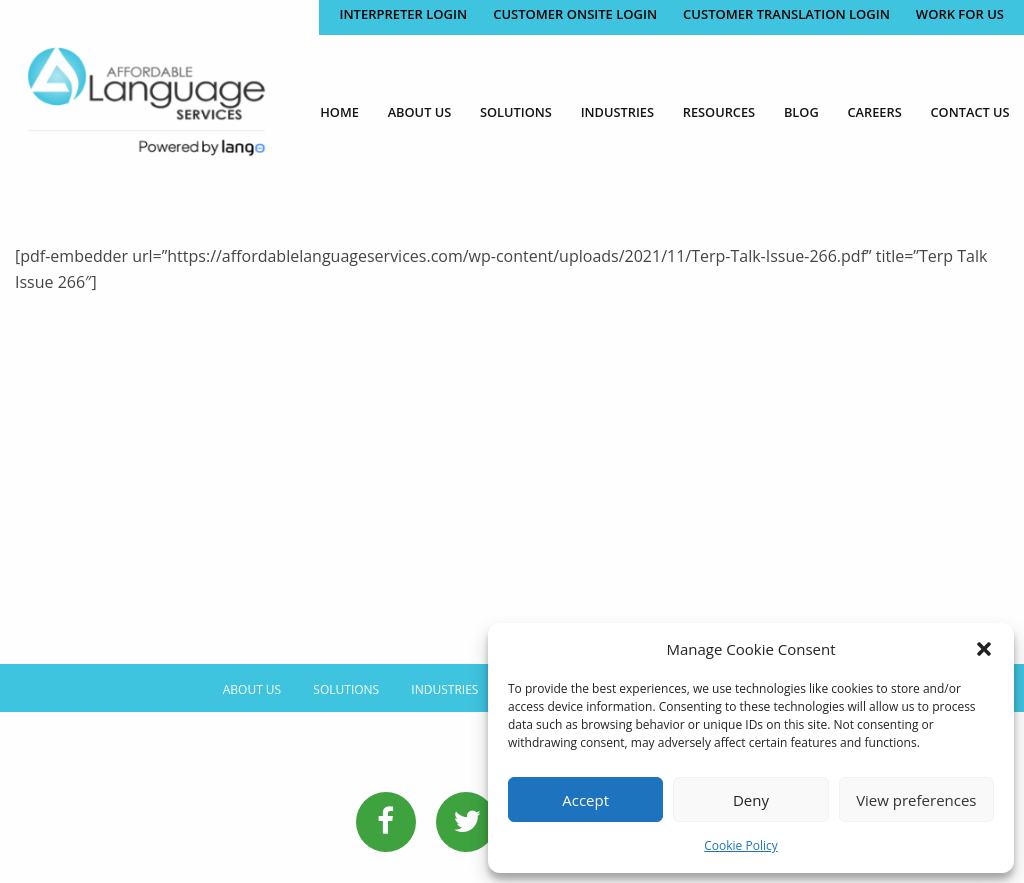  Describe the element at coordinates (575, 14) in the screenshot. I see `CUSTOMER ONSITE LOGIN` at that location.